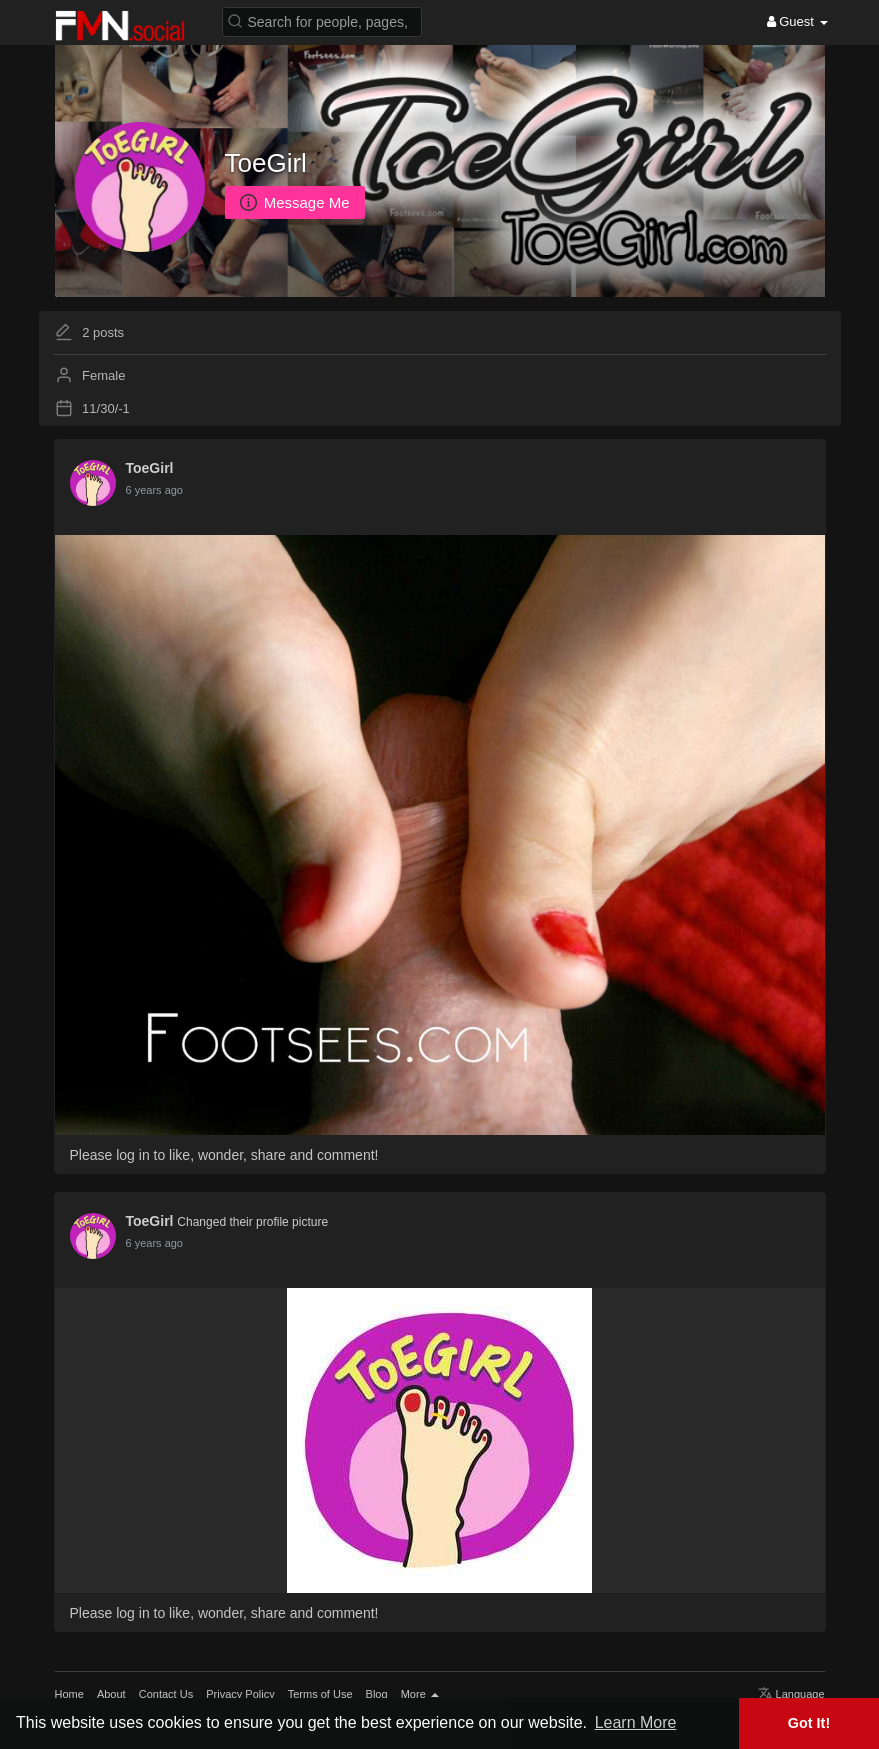  What do you see at coordinates (154, 490) in the screenshot?
I see `5 years ago` at bounding box center [154, 490].